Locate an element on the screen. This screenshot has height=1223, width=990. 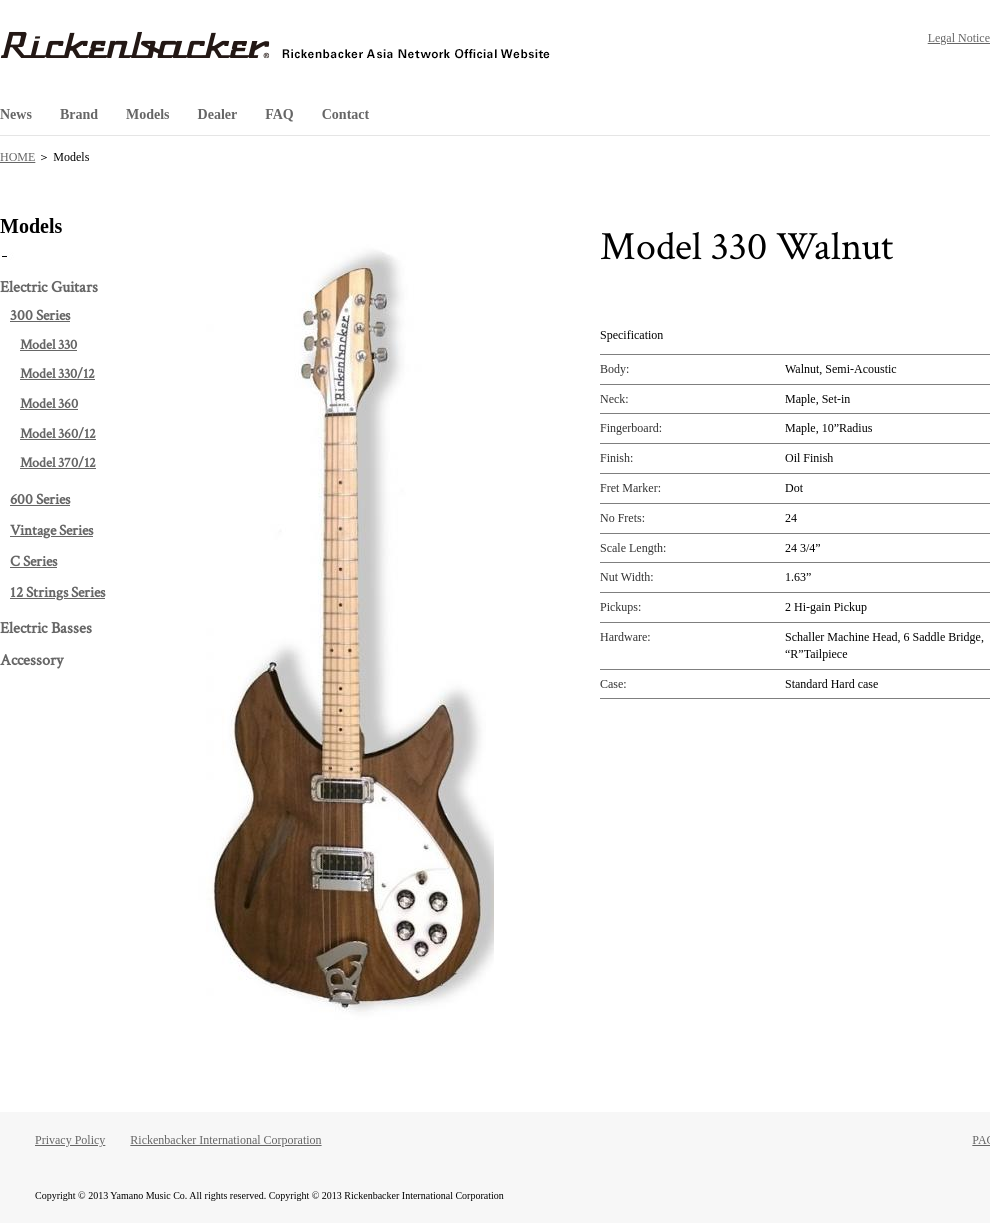
Model 330 is located at coordinates (48, 345).